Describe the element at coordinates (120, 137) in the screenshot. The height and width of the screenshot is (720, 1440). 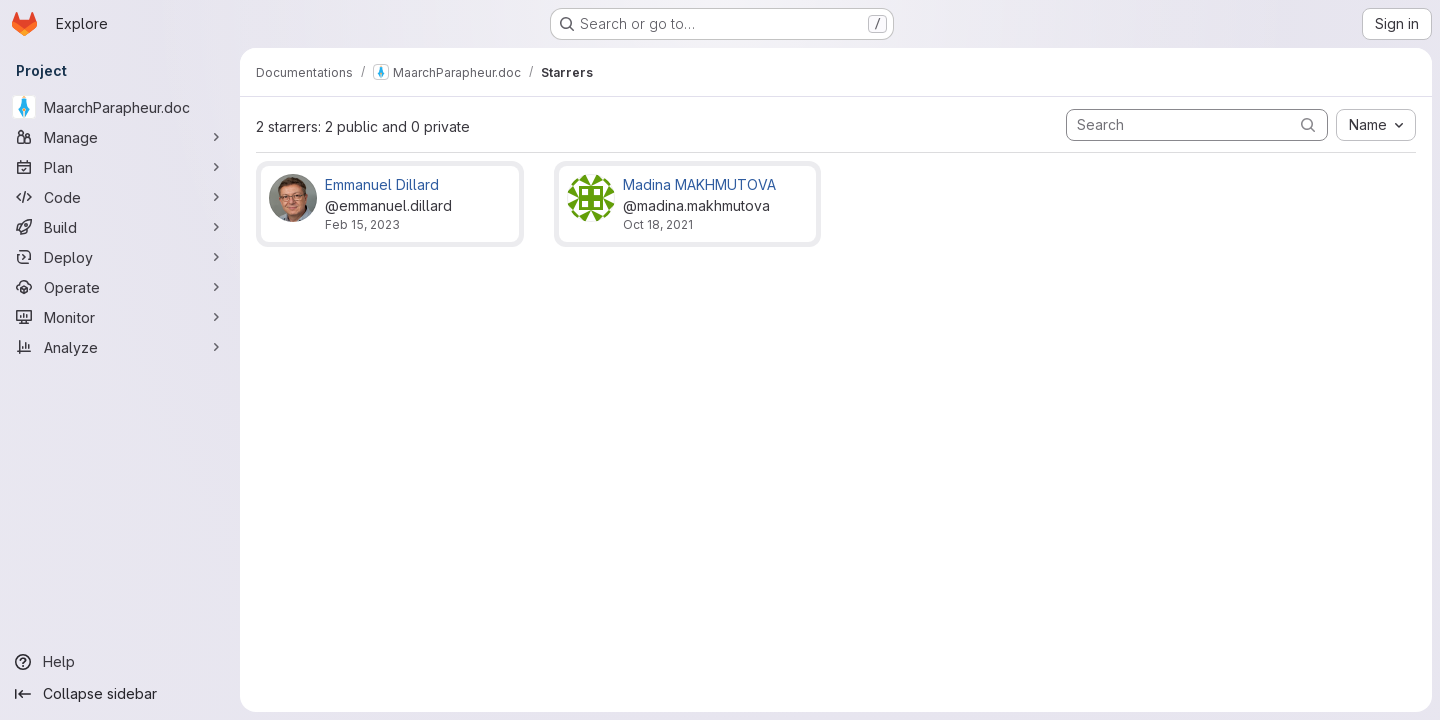
I see `[Manage]` at that location.